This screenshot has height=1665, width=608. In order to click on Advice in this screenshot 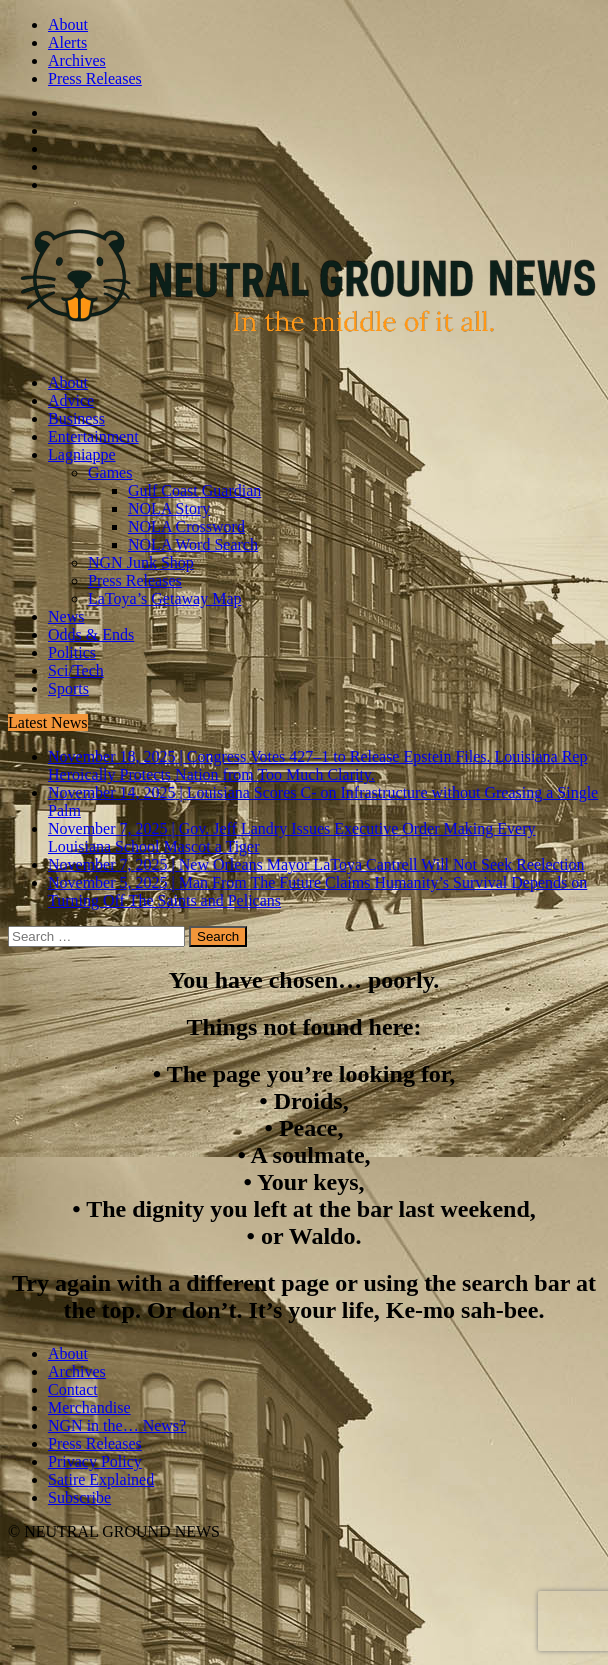, I will do `click(71, 400)`.